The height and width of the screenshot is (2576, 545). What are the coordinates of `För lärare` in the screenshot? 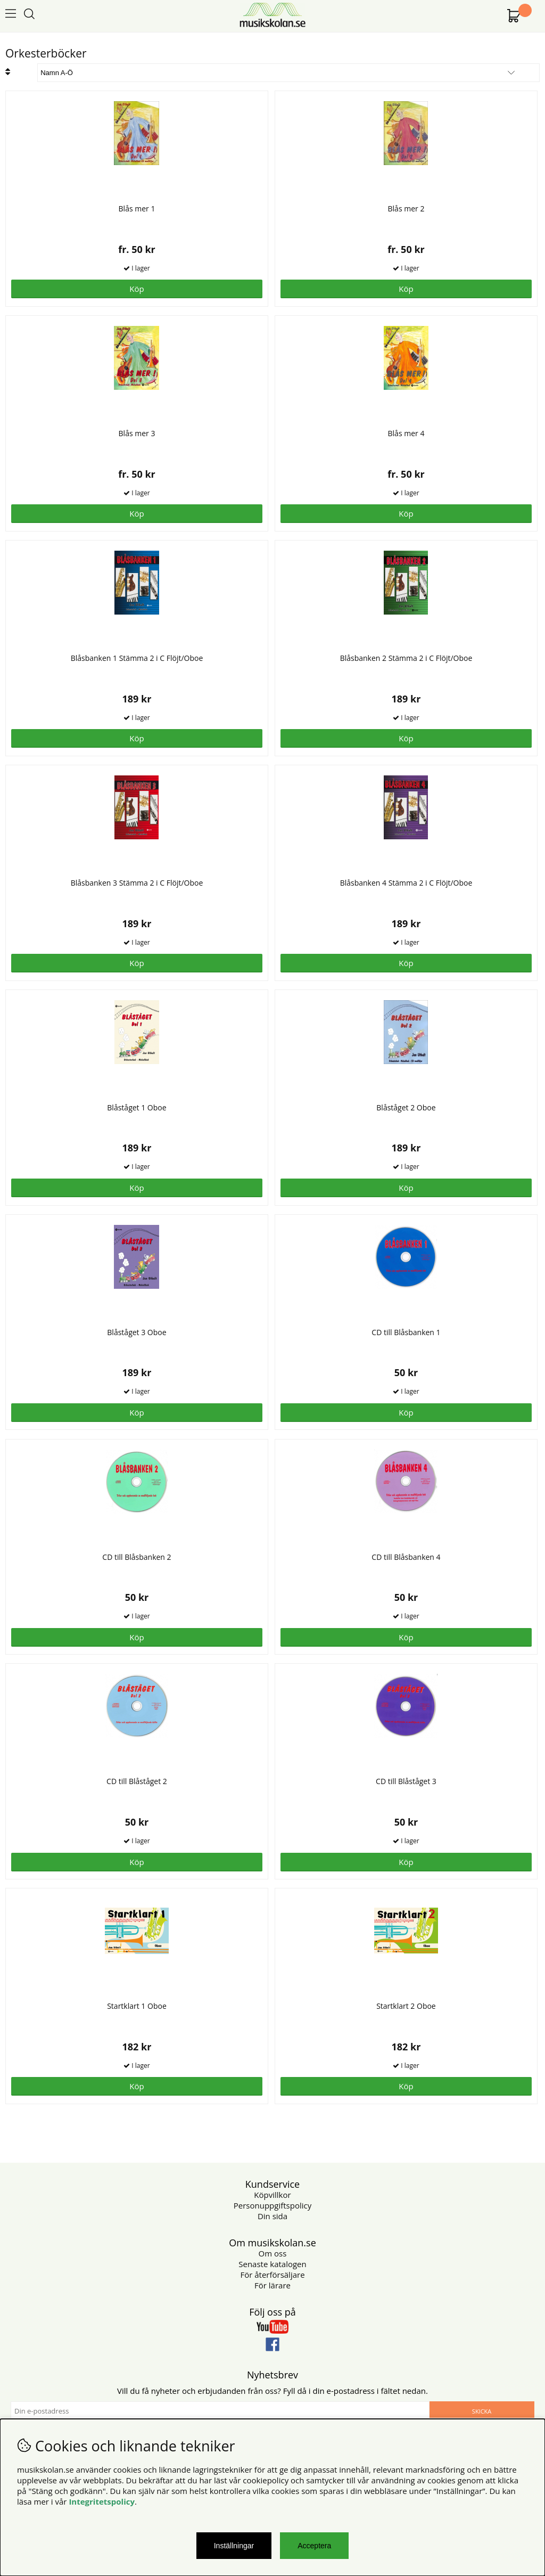 It's located at (272, 2285).